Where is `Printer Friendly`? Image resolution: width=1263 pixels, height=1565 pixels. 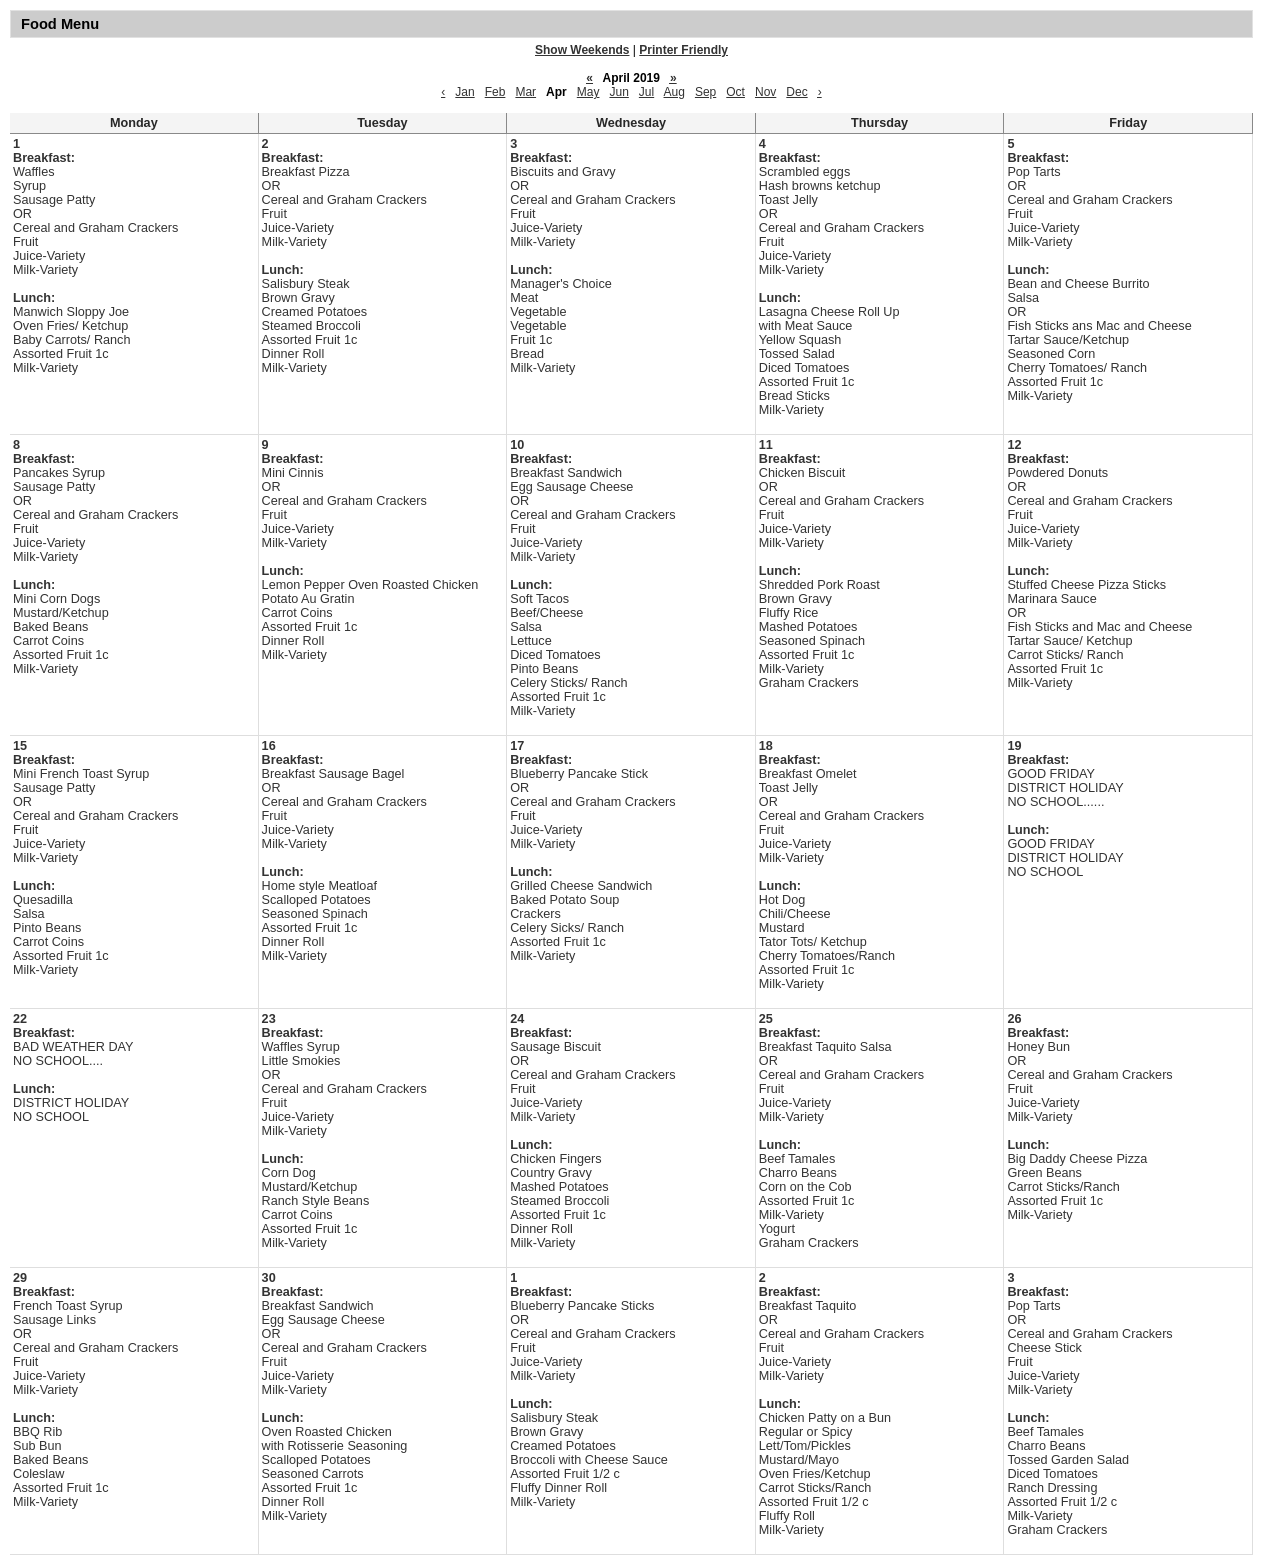
Printer Friendly is located at coordinates (683, 50).